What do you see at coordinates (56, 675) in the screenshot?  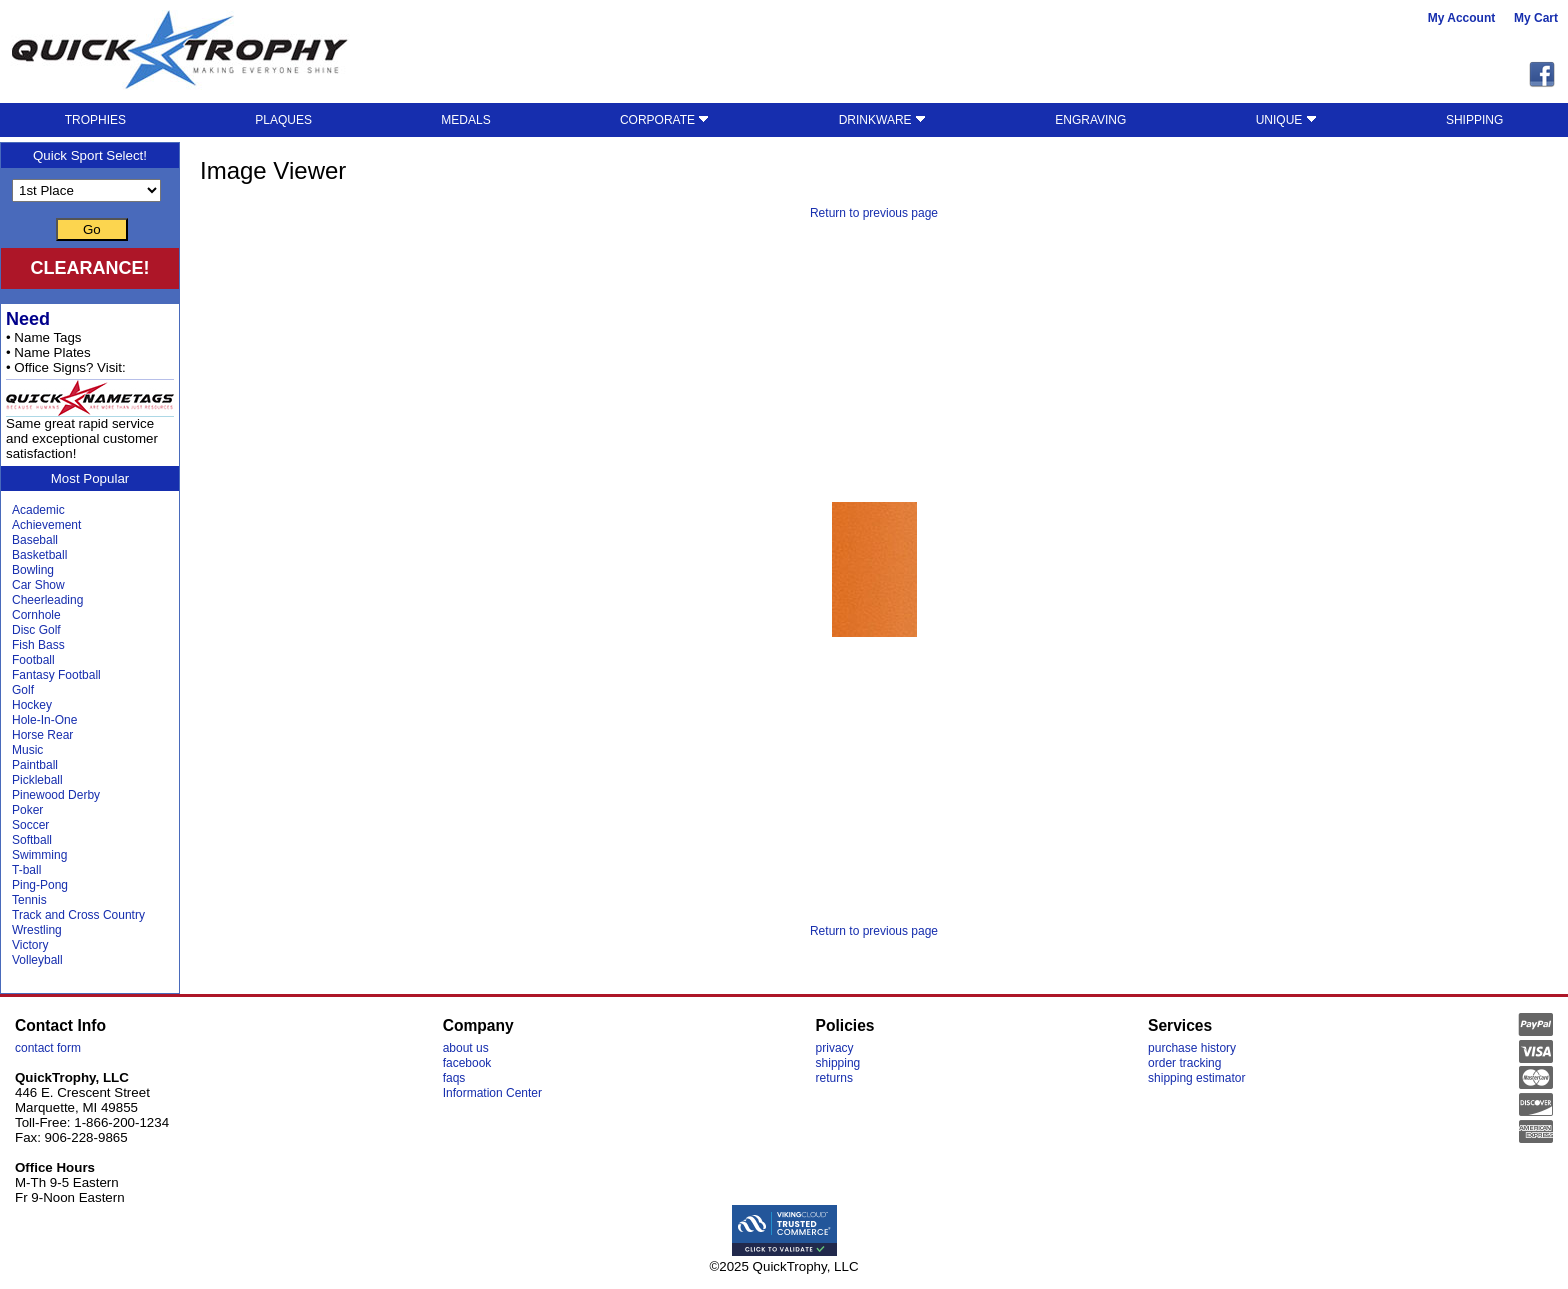 I see `Fantasy Football` at bounding box center [56, 675].